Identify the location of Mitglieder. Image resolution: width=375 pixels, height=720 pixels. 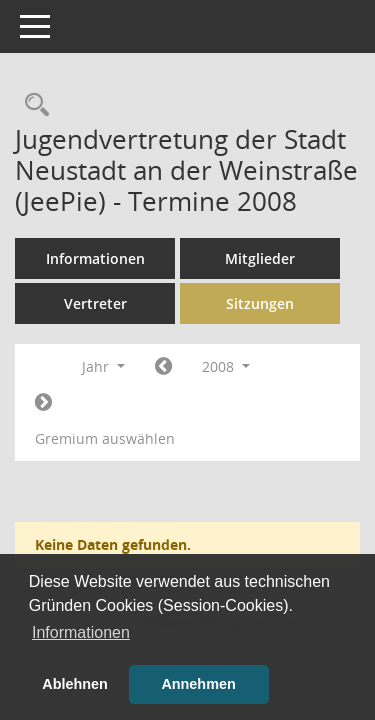
(260, 258).